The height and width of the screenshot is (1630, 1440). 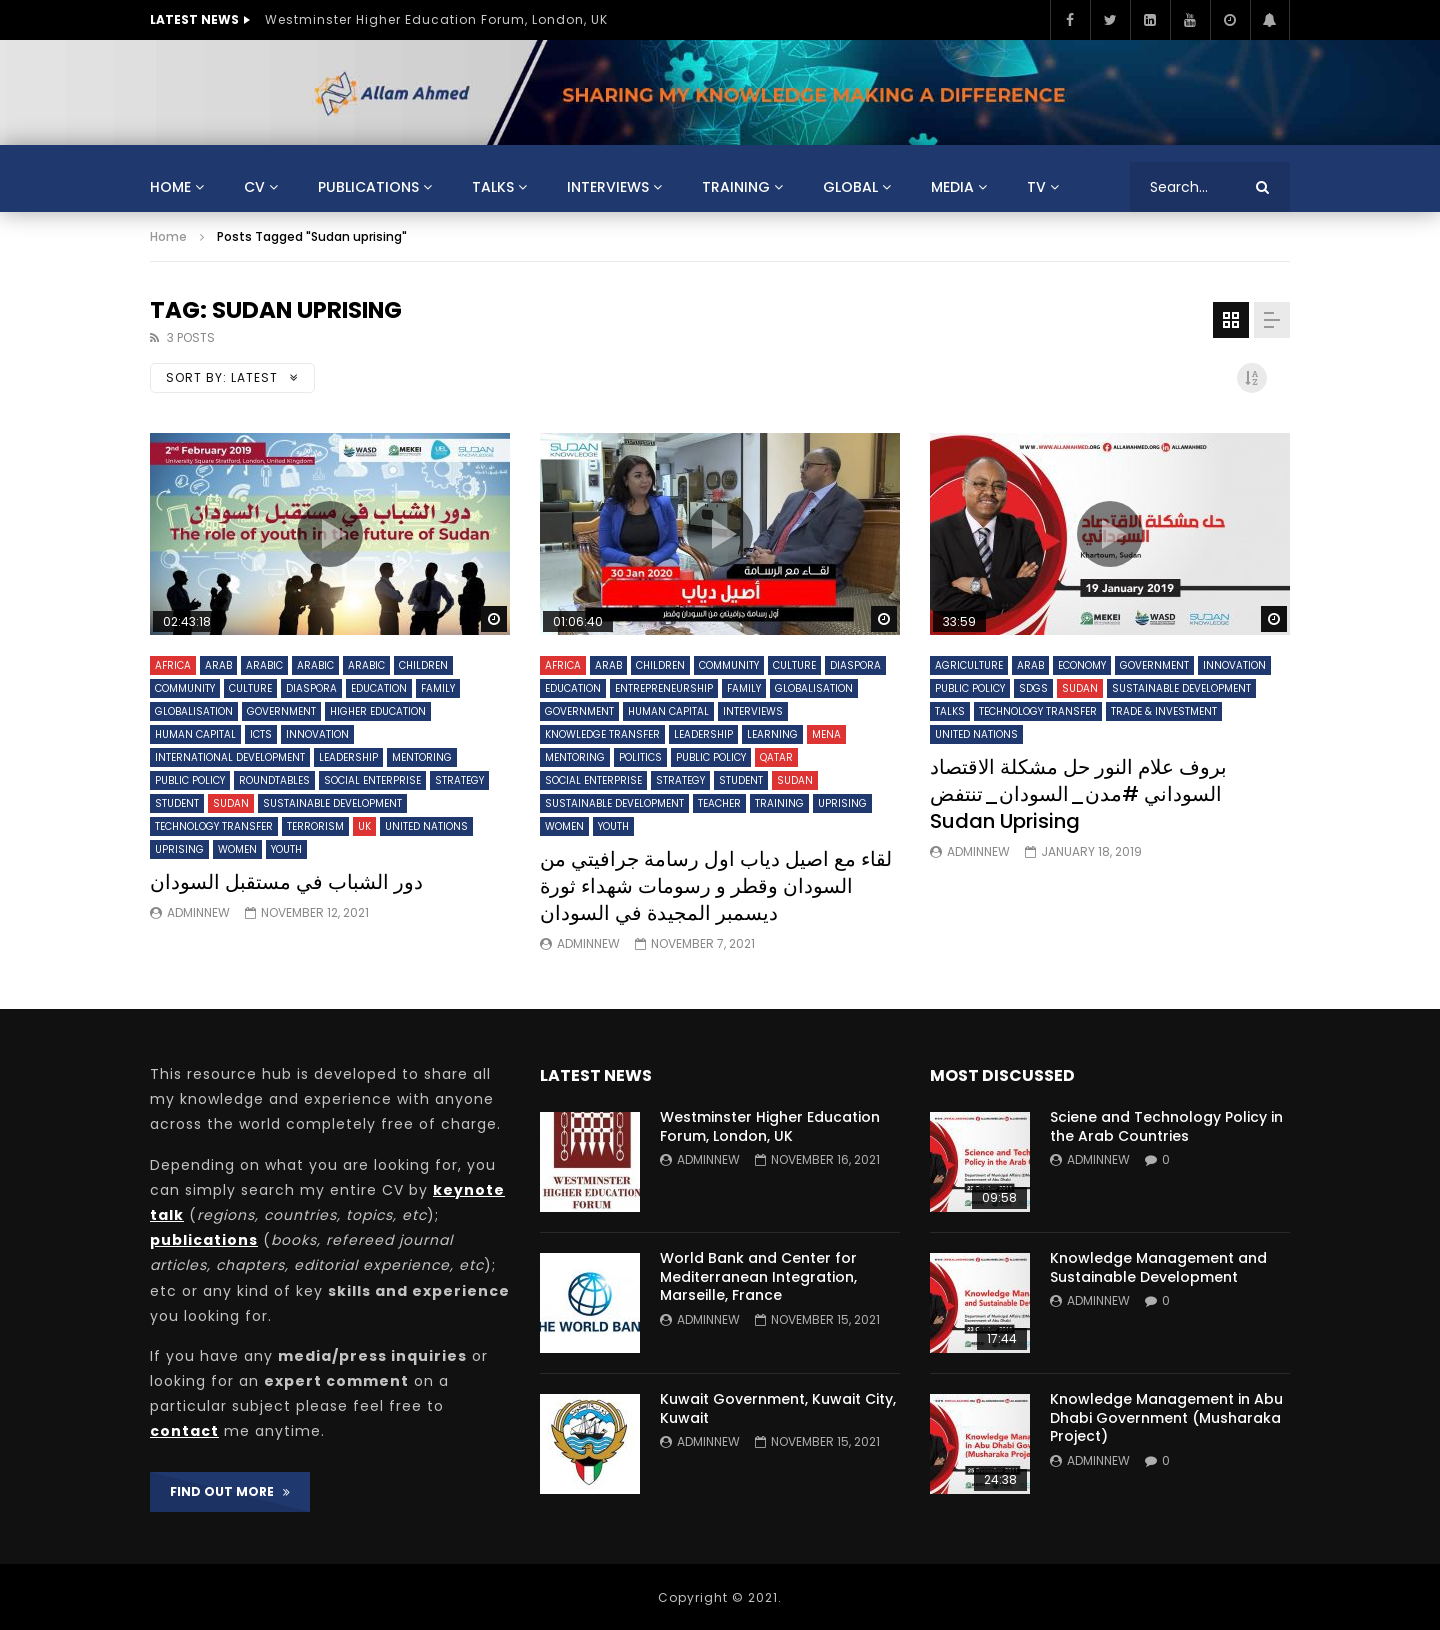 I want to click on Public Policy, so click(x=190, y=780).